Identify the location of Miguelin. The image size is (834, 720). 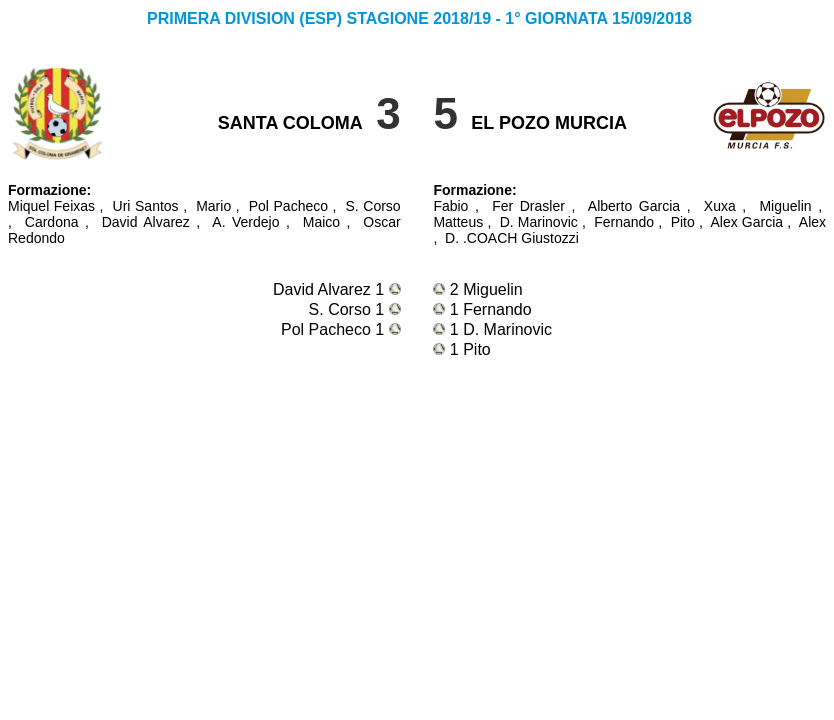
(785, 206).